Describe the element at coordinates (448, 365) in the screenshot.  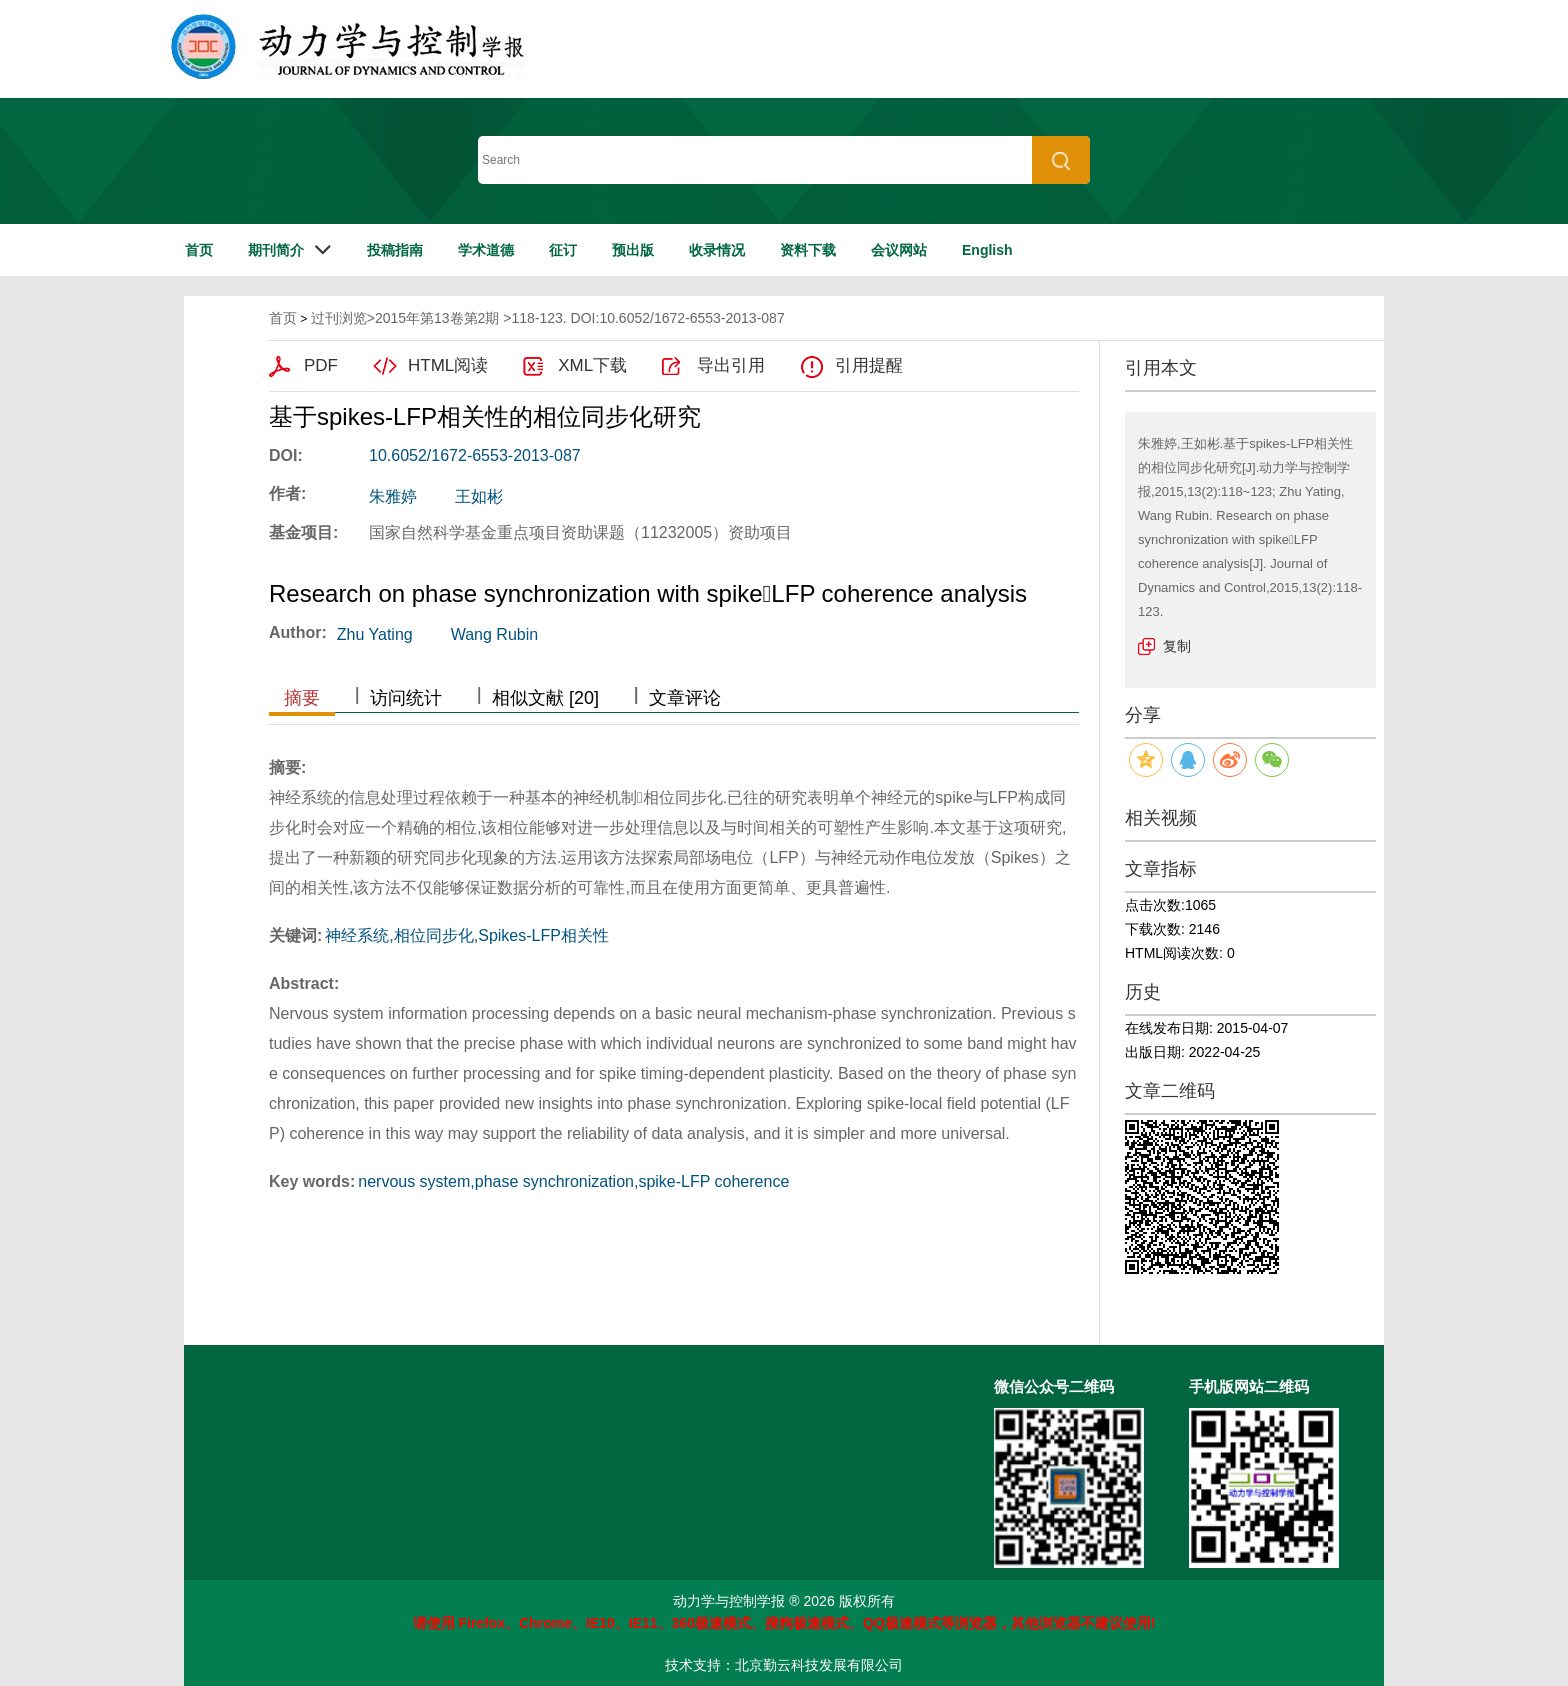
I see `HTML阅读` at that location.